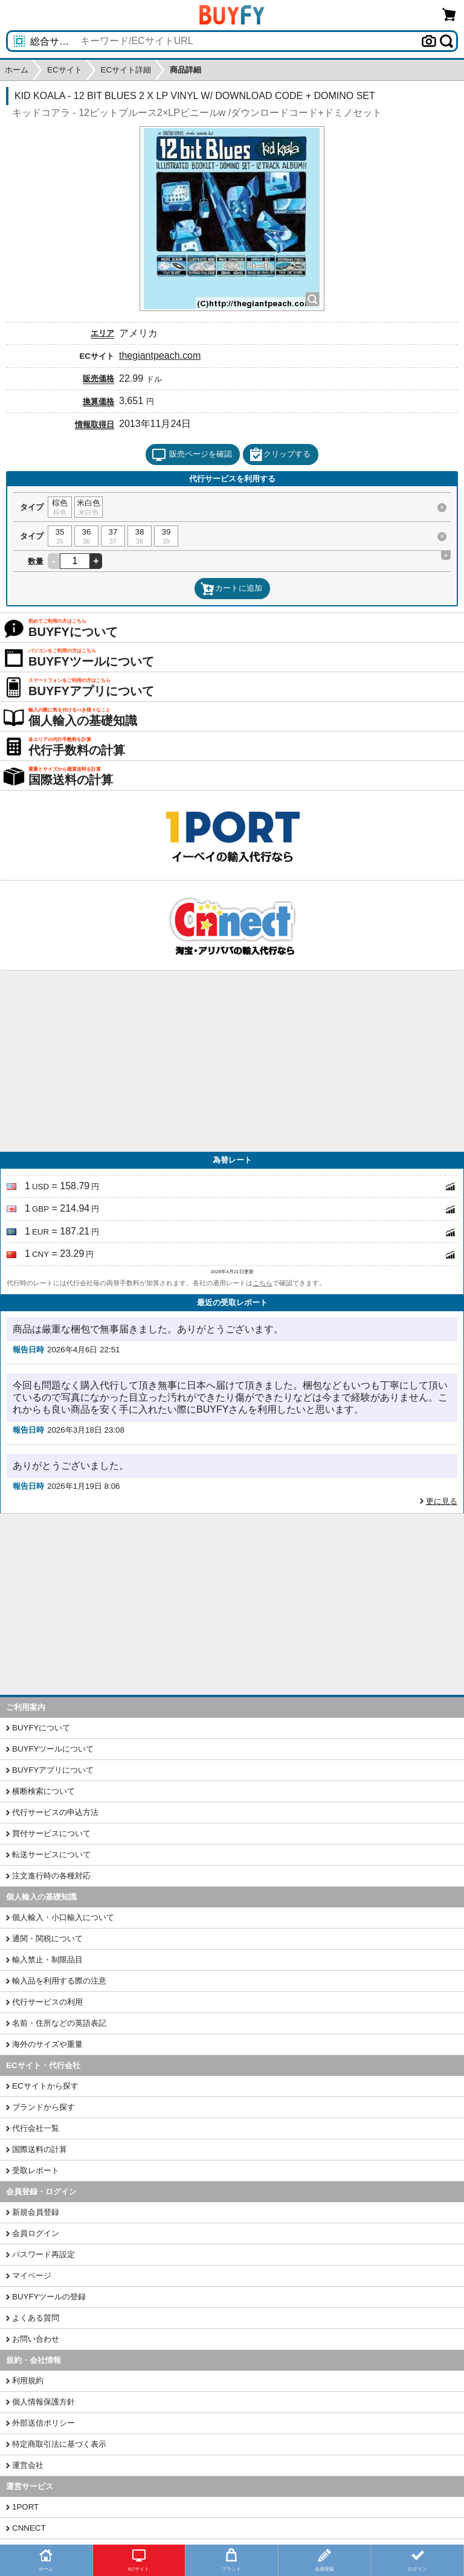 This screenshot has width=464, height=2576. What do you see at coordinates (35, 2338) in the screenshot?
I see `お問い合わせ` at bounding box center [35, 2338].